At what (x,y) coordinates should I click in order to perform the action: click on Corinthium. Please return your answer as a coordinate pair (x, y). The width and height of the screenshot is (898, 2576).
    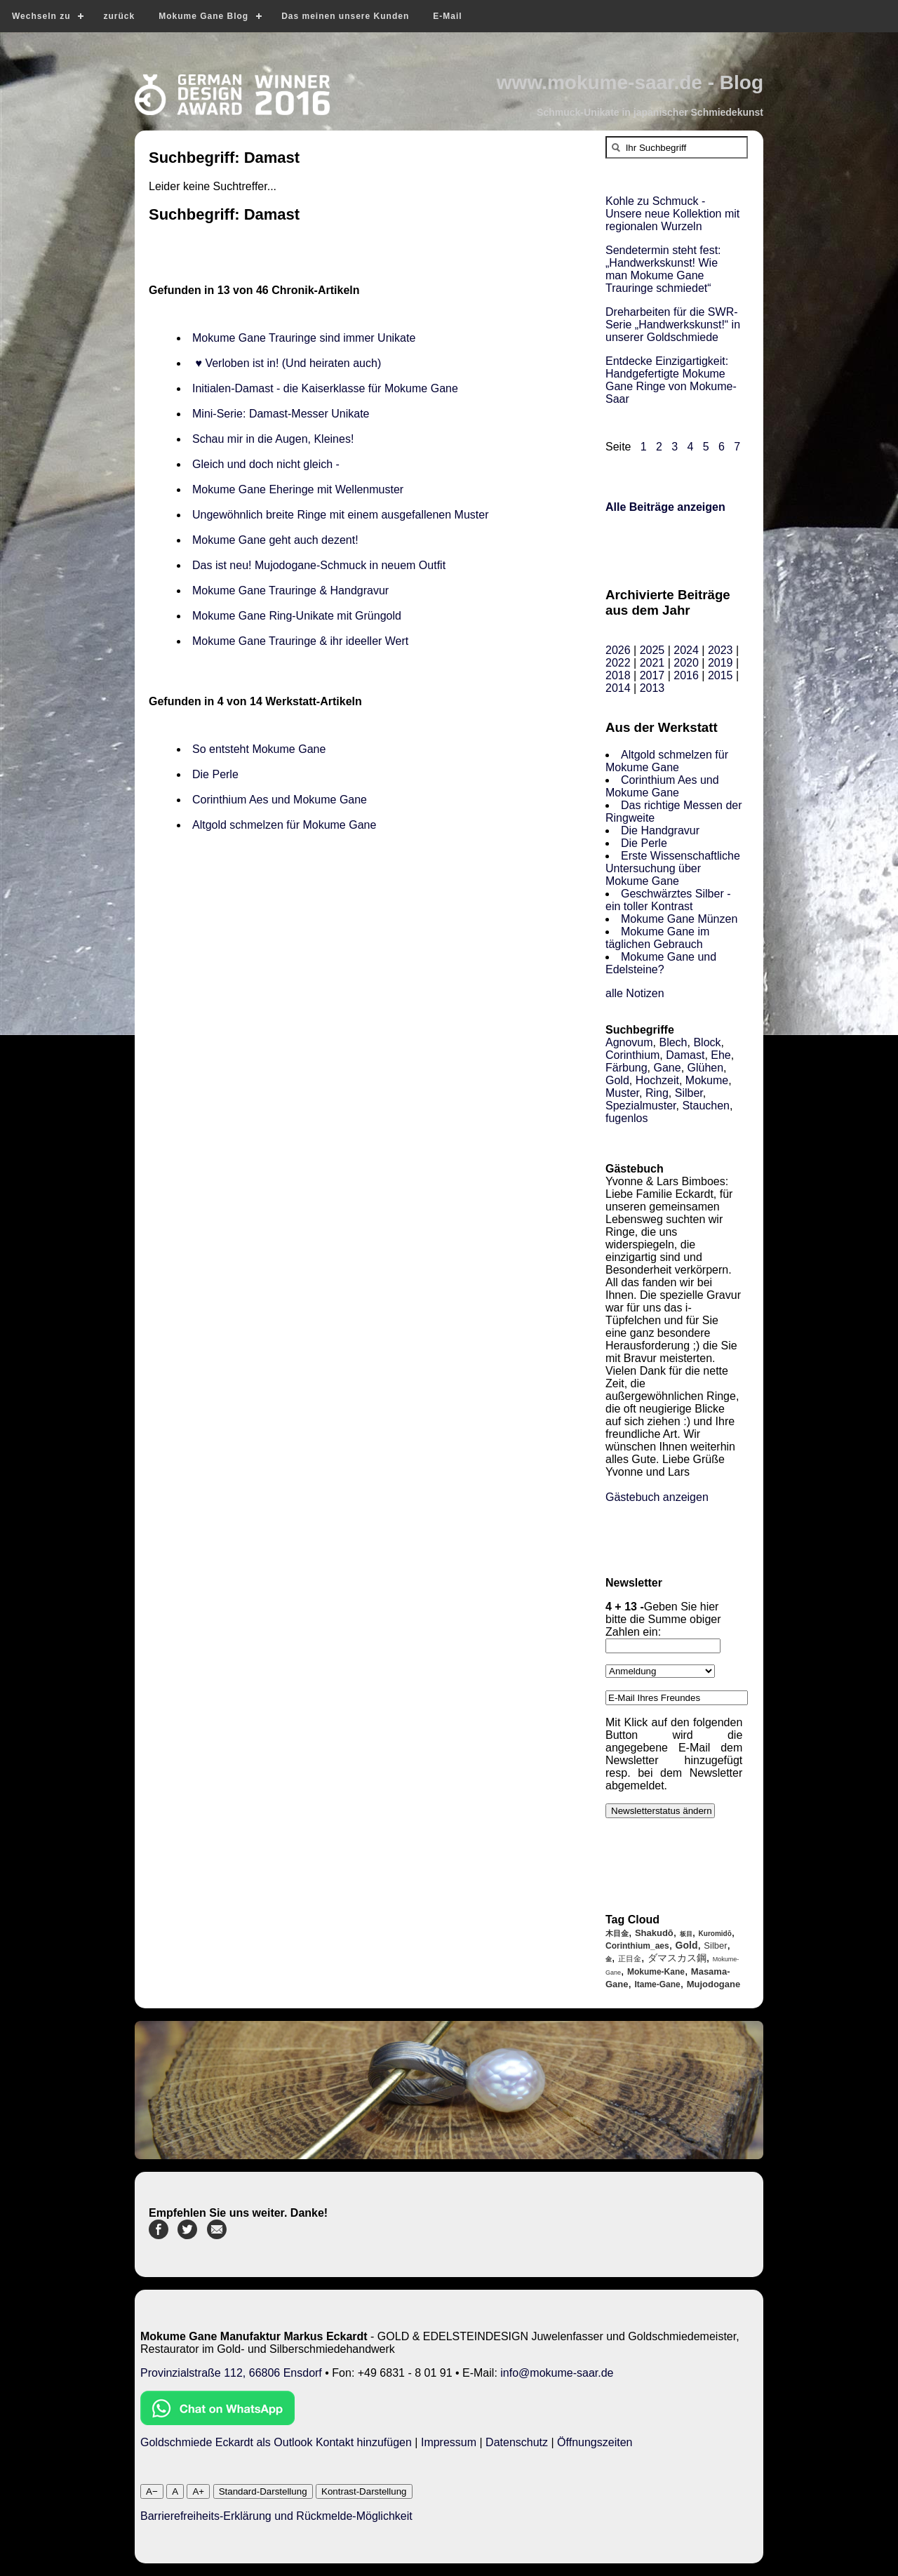
    Looking at the image, I should click on (632, 1055).